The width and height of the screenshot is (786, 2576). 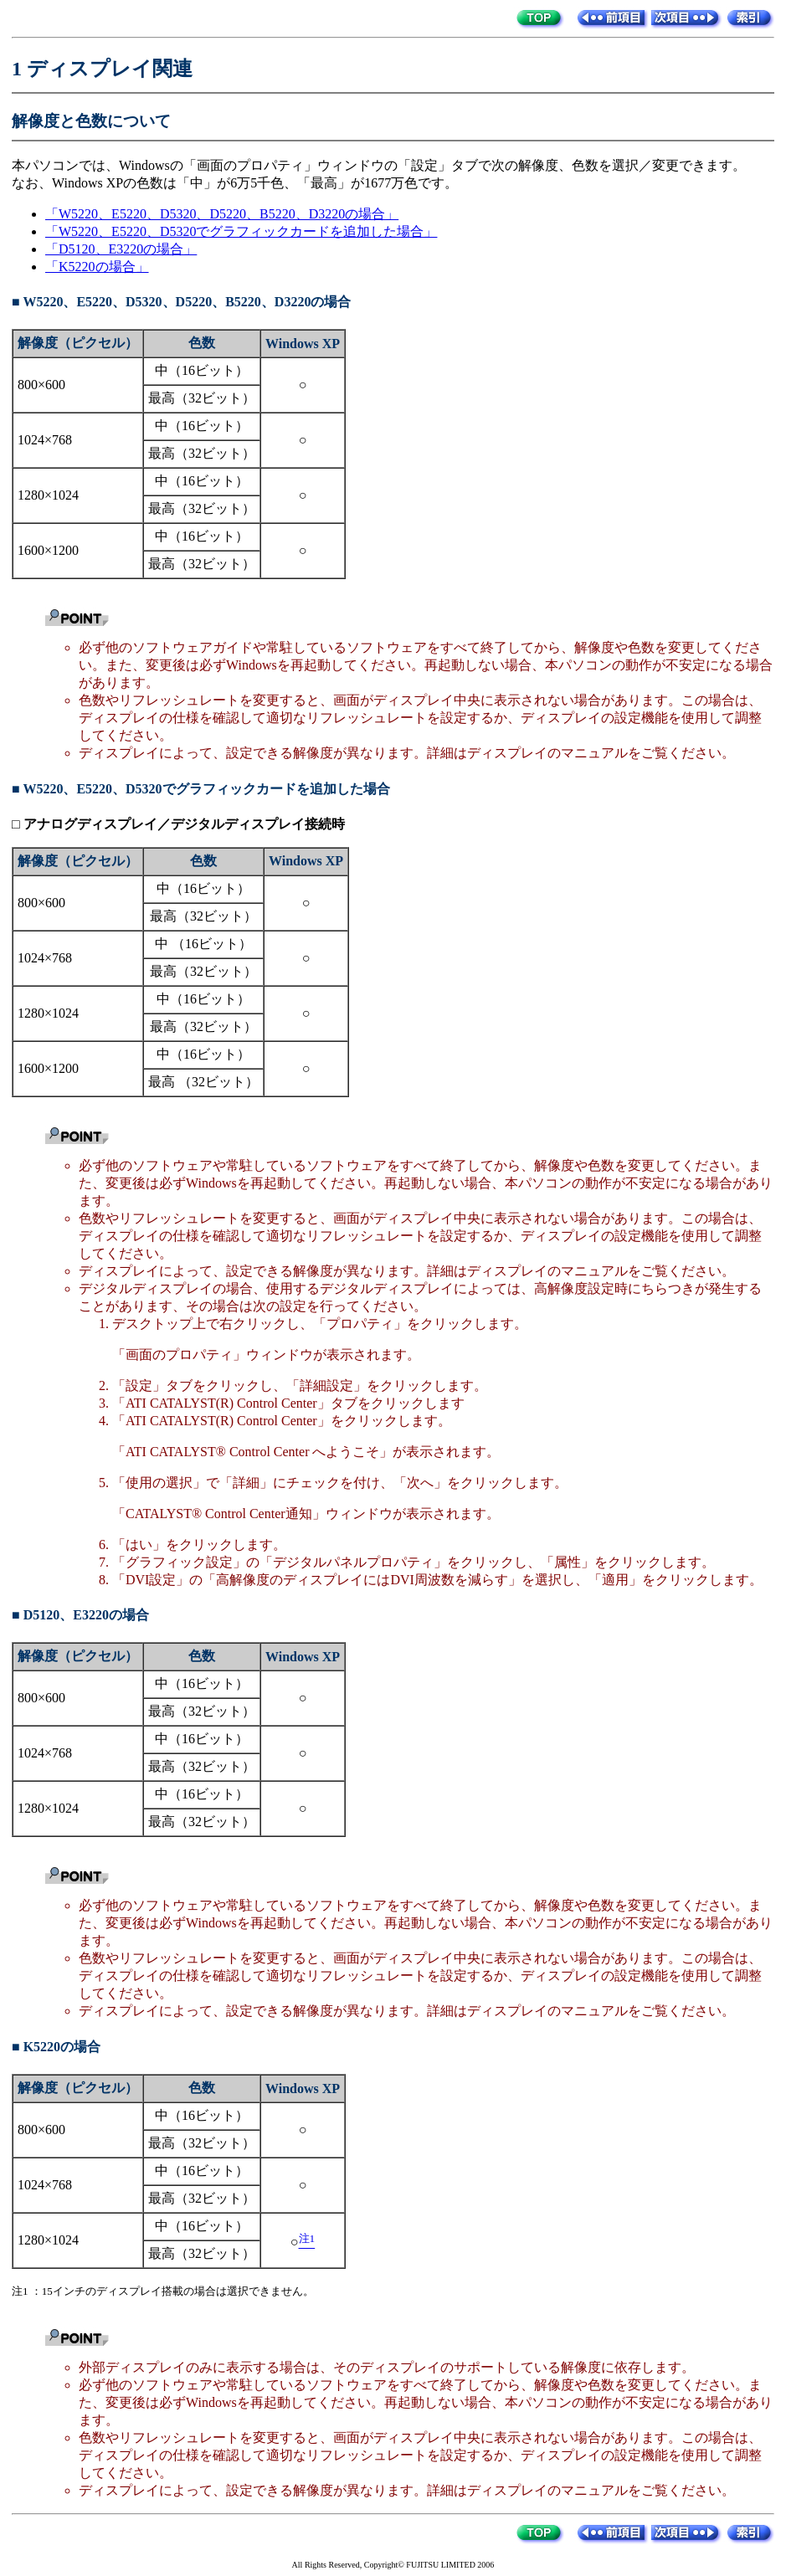 I want to click on 「画面のプロパティ」ウィンドウが表示されます。, so click(x=266, y=1354).